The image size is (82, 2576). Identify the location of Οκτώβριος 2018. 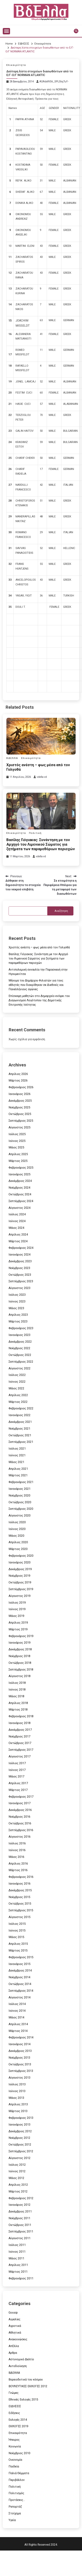
(20, 1663).